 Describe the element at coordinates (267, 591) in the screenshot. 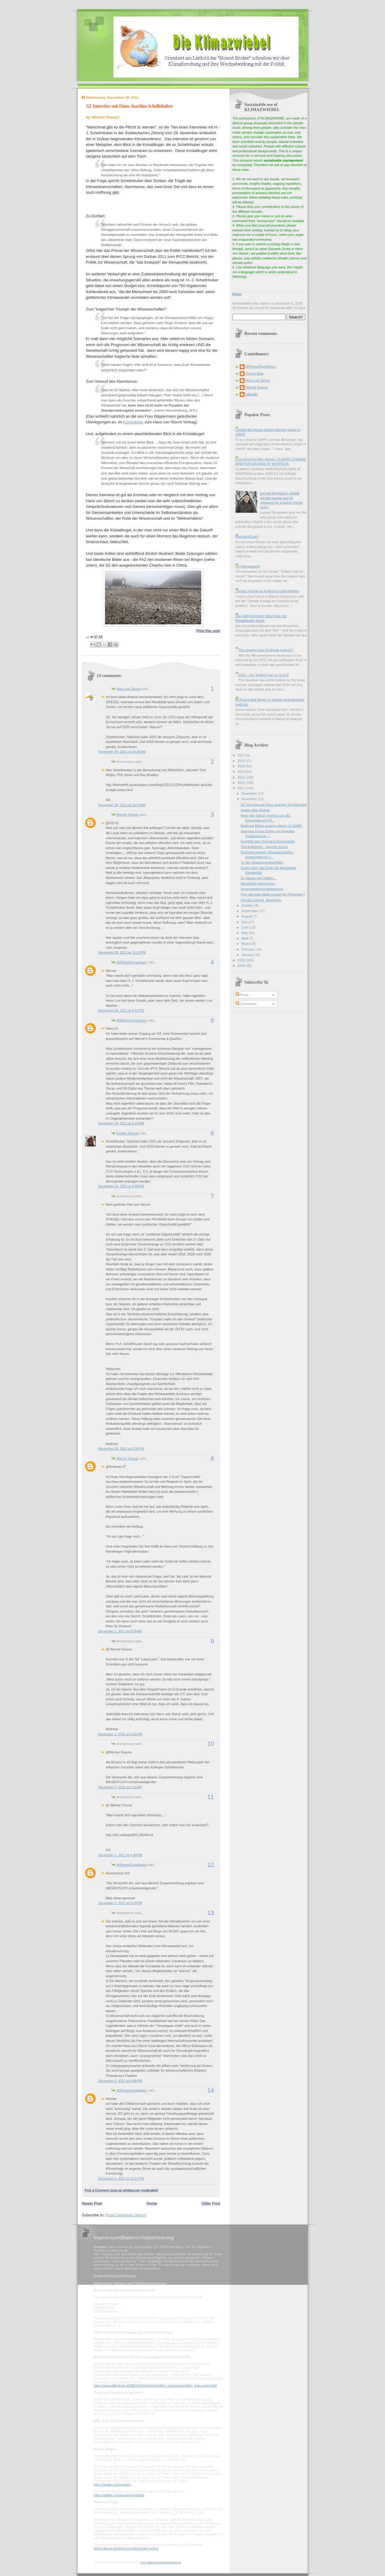

I see `Climate change as a wicked social problem` at that location.